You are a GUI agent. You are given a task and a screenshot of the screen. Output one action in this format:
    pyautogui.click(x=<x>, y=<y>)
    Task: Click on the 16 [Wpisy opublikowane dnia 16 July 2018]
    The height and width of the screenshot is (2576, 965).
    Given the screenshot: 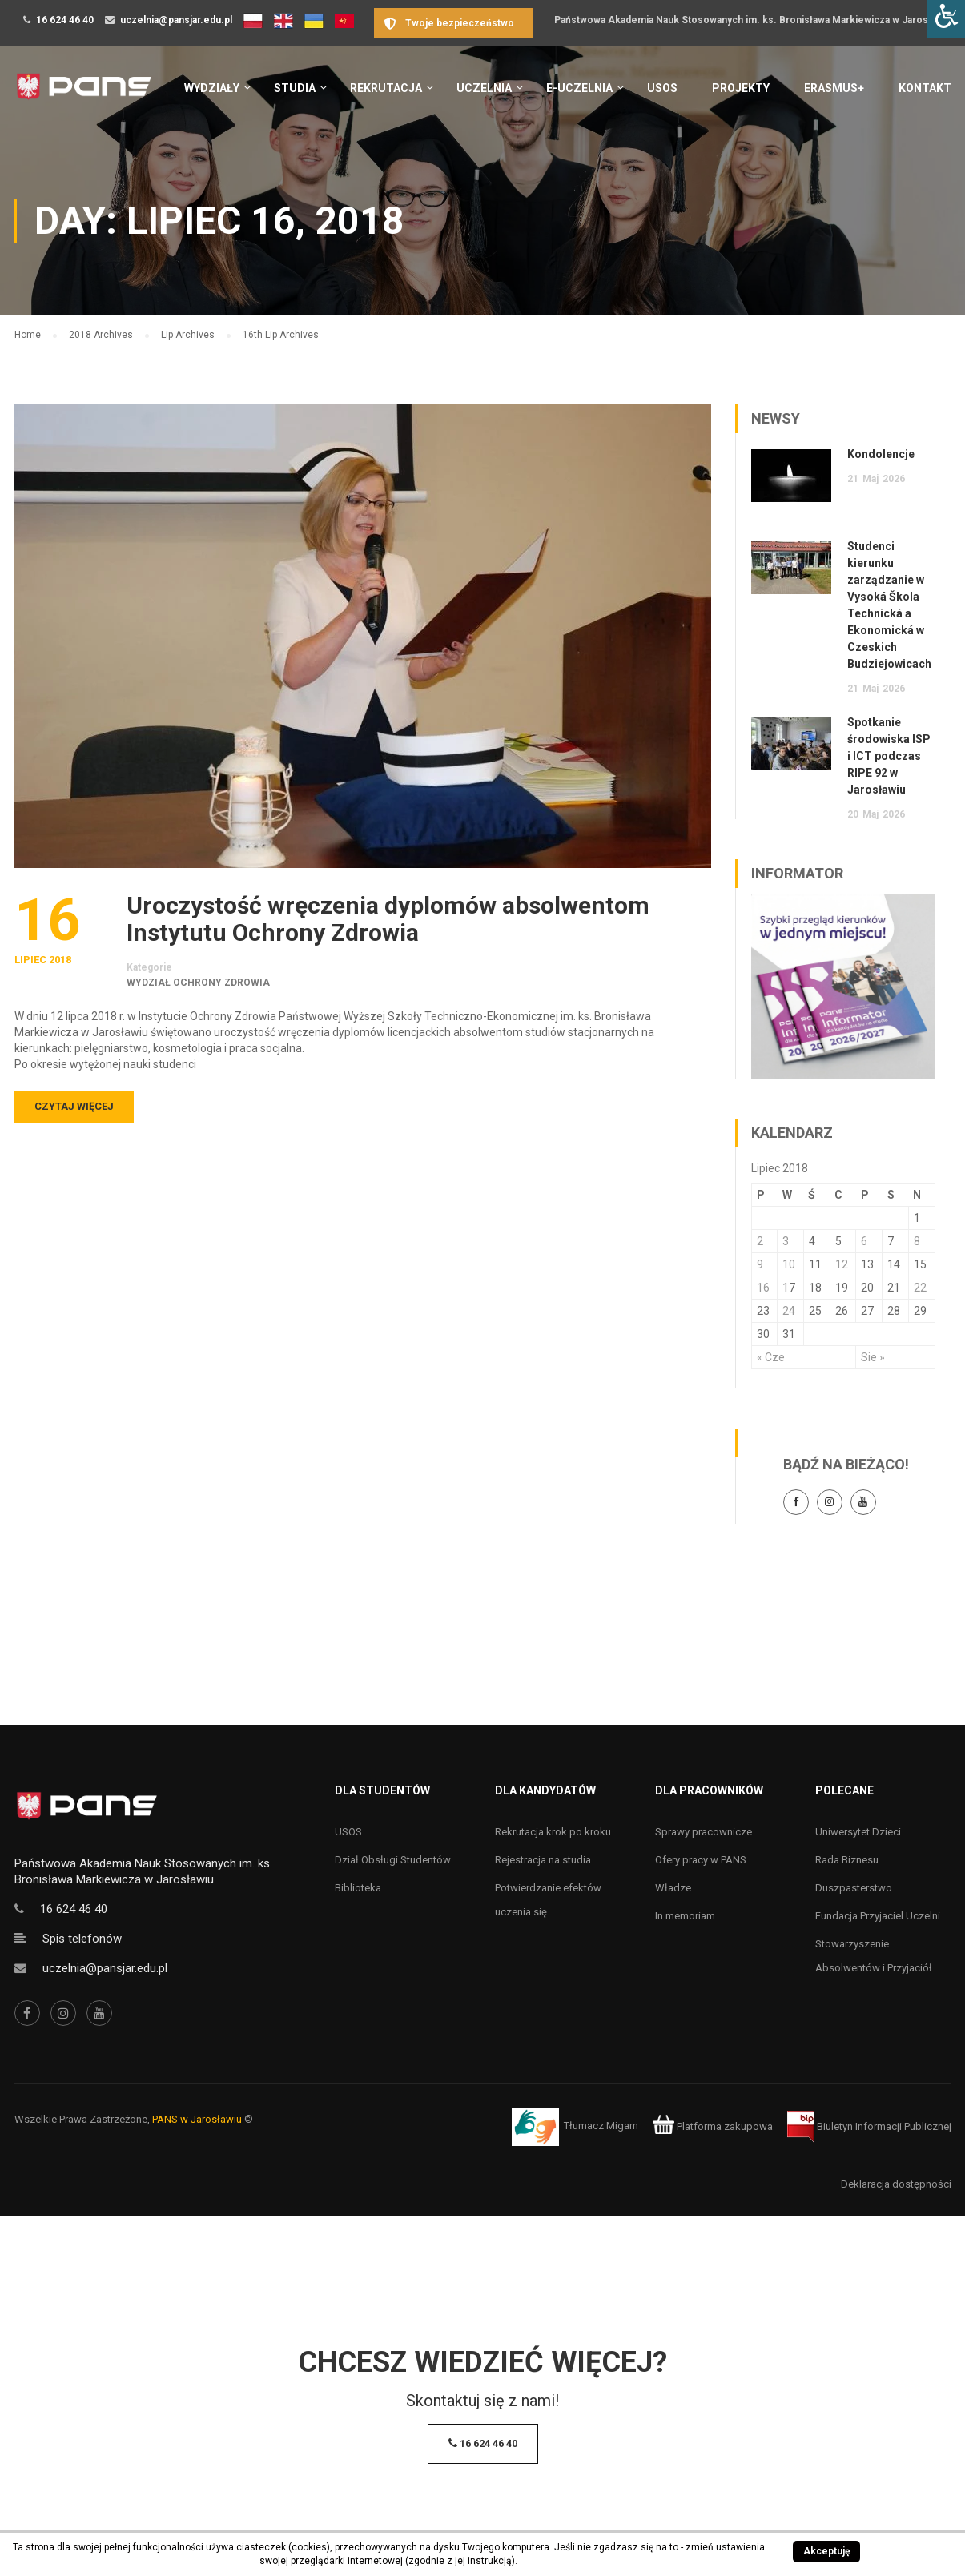 What is the action you would take?
    pyautogui.click(x=763, y=1287)
    